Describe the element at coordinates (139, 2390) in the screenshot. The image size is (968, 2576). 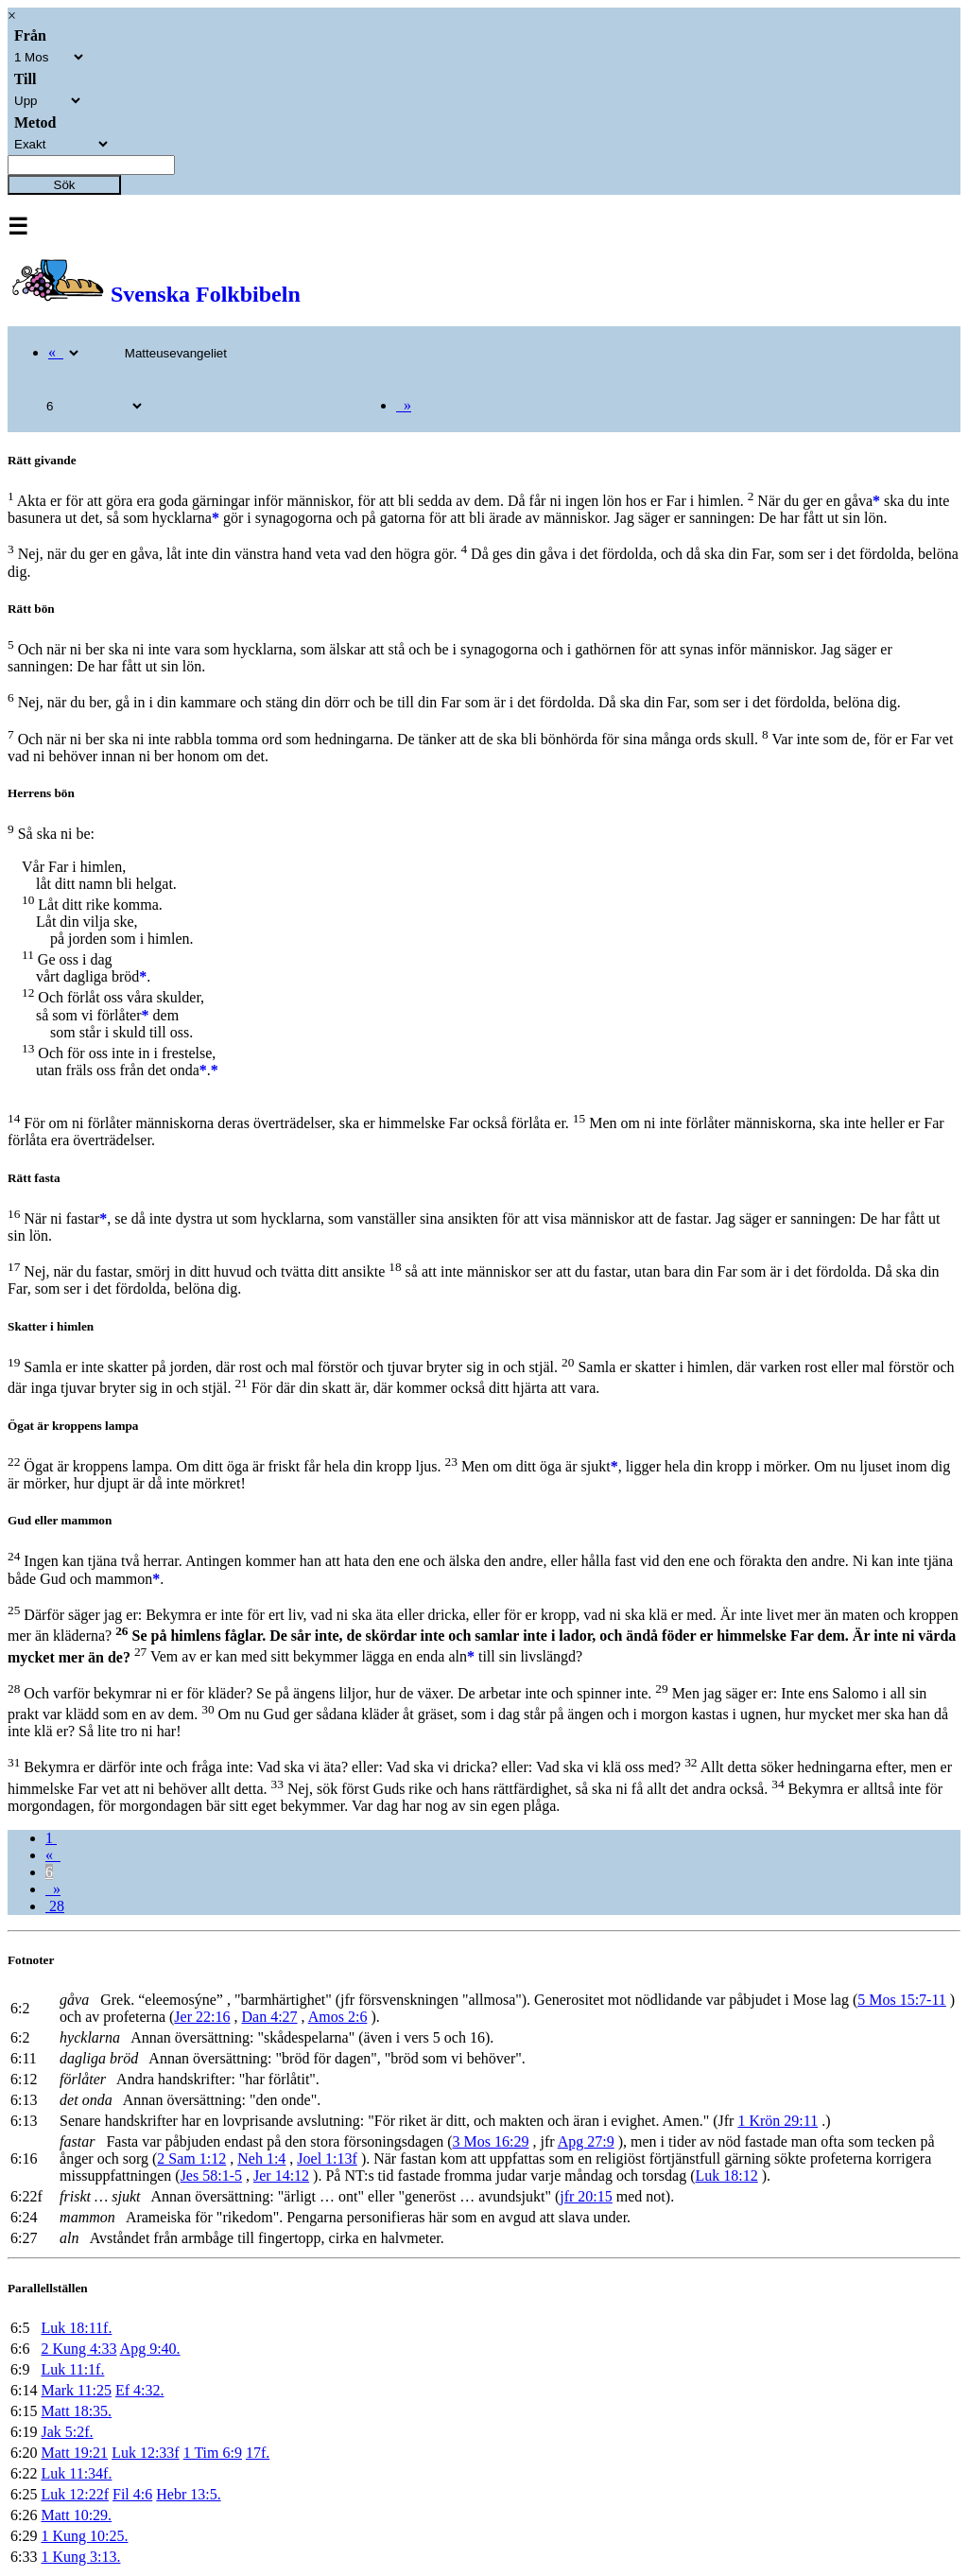
I see `Ef 4:32.` at that location.